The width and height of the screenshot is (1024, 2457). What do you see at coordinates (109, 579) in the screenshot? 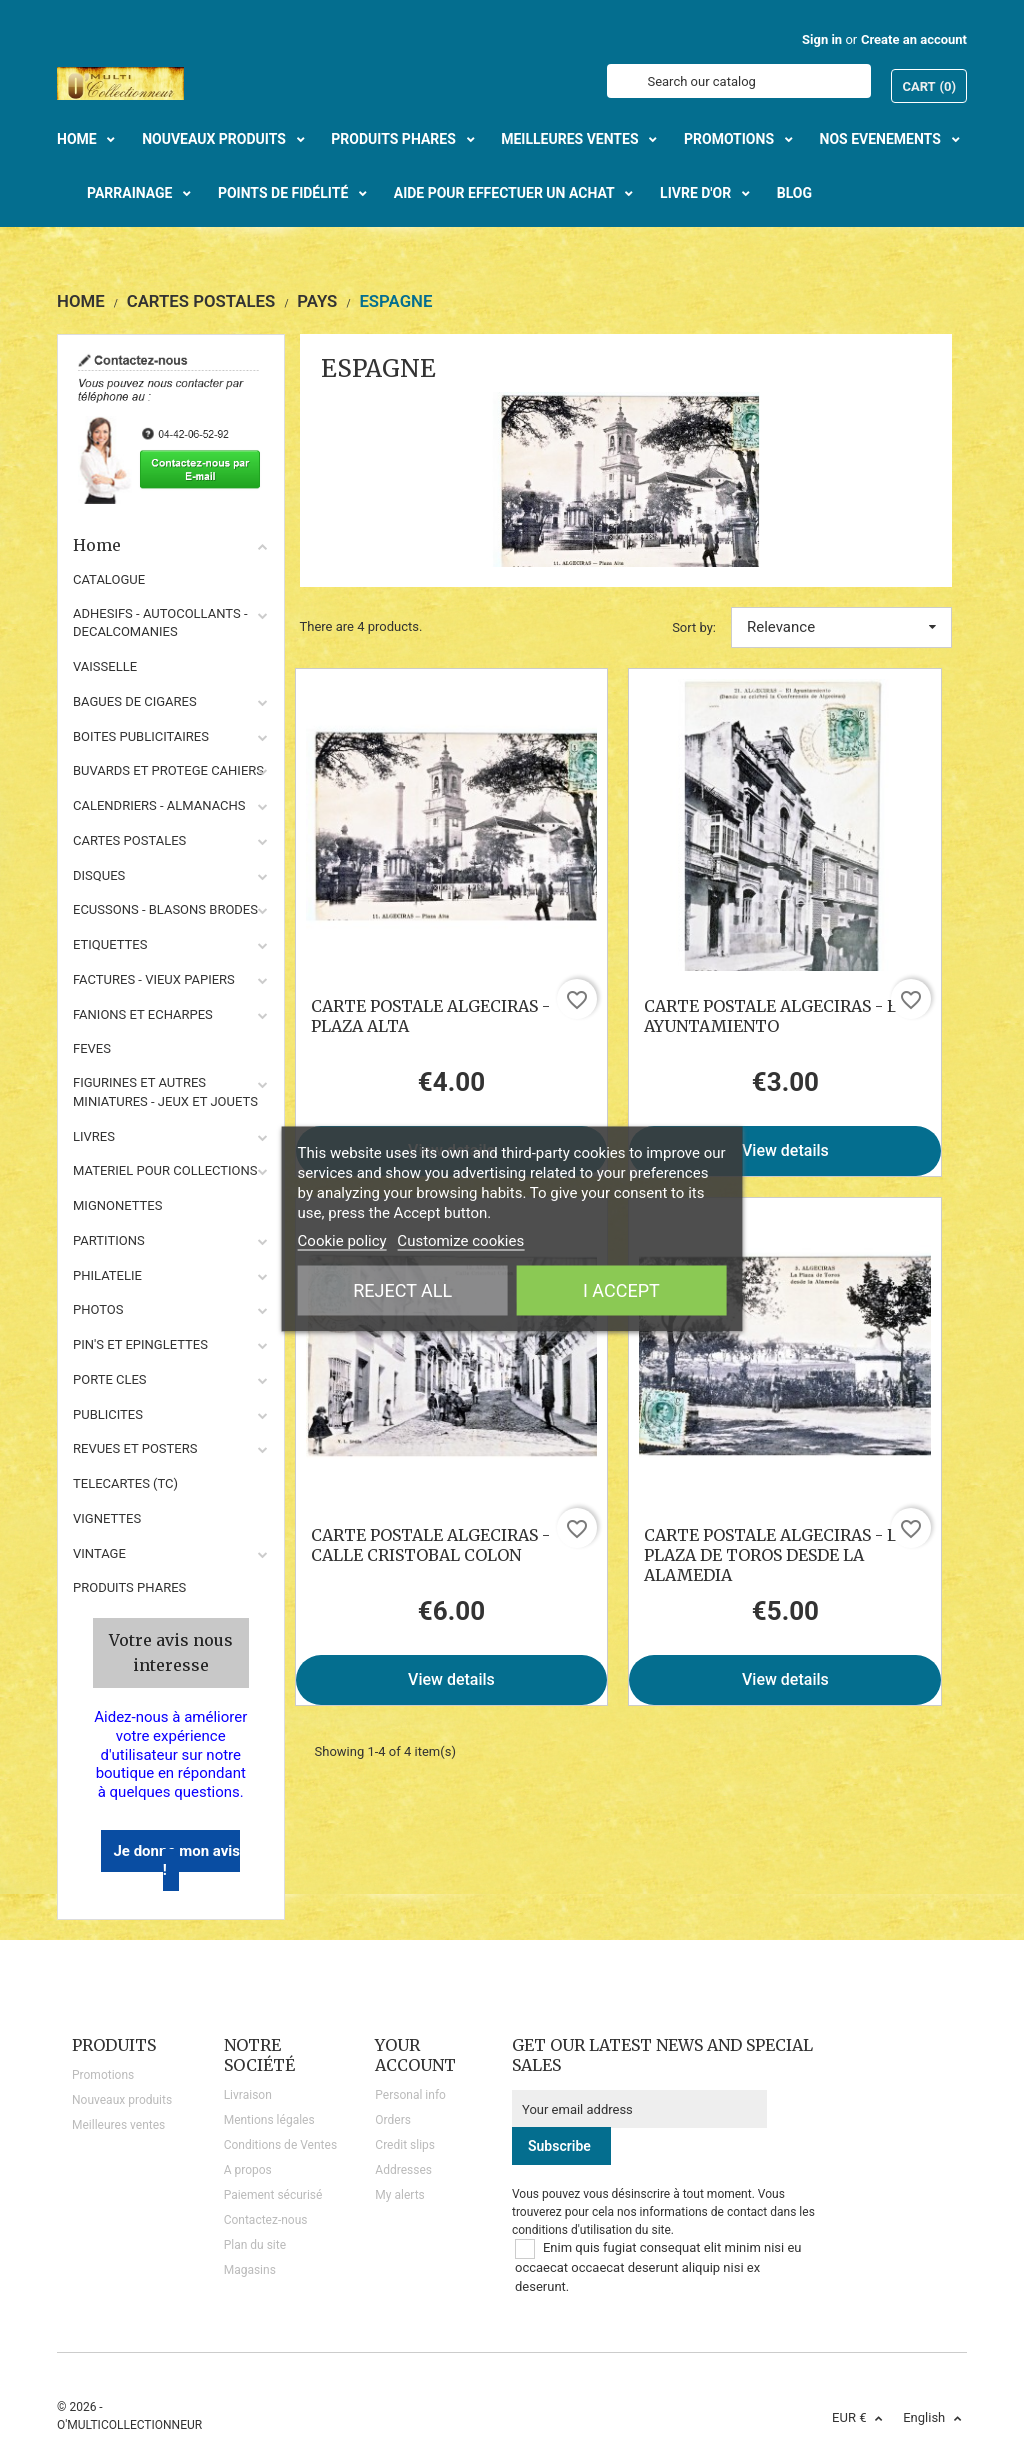
I see `CATALOGUE` at bounding box center [109, 579].